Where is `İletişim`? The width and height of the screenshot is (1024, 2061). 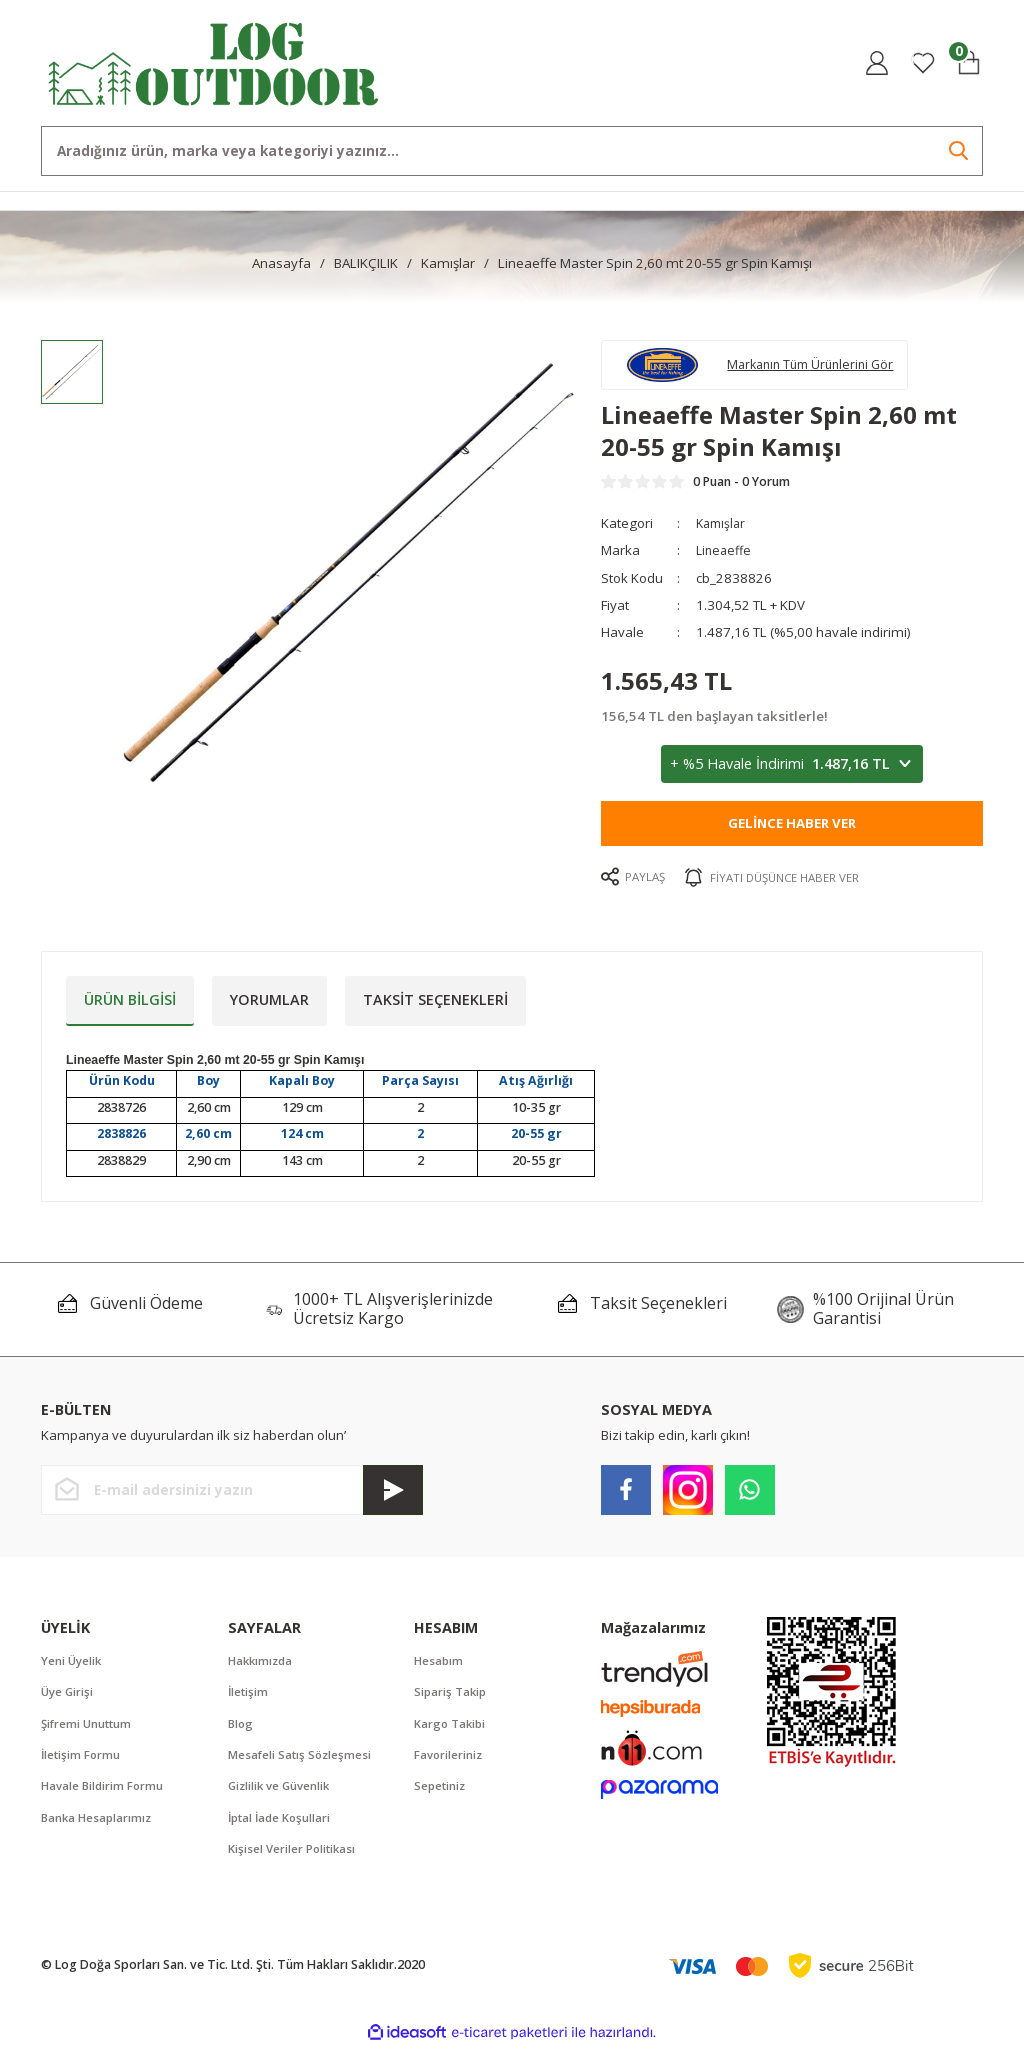
İletişim is located at coordinates (249, 1700).